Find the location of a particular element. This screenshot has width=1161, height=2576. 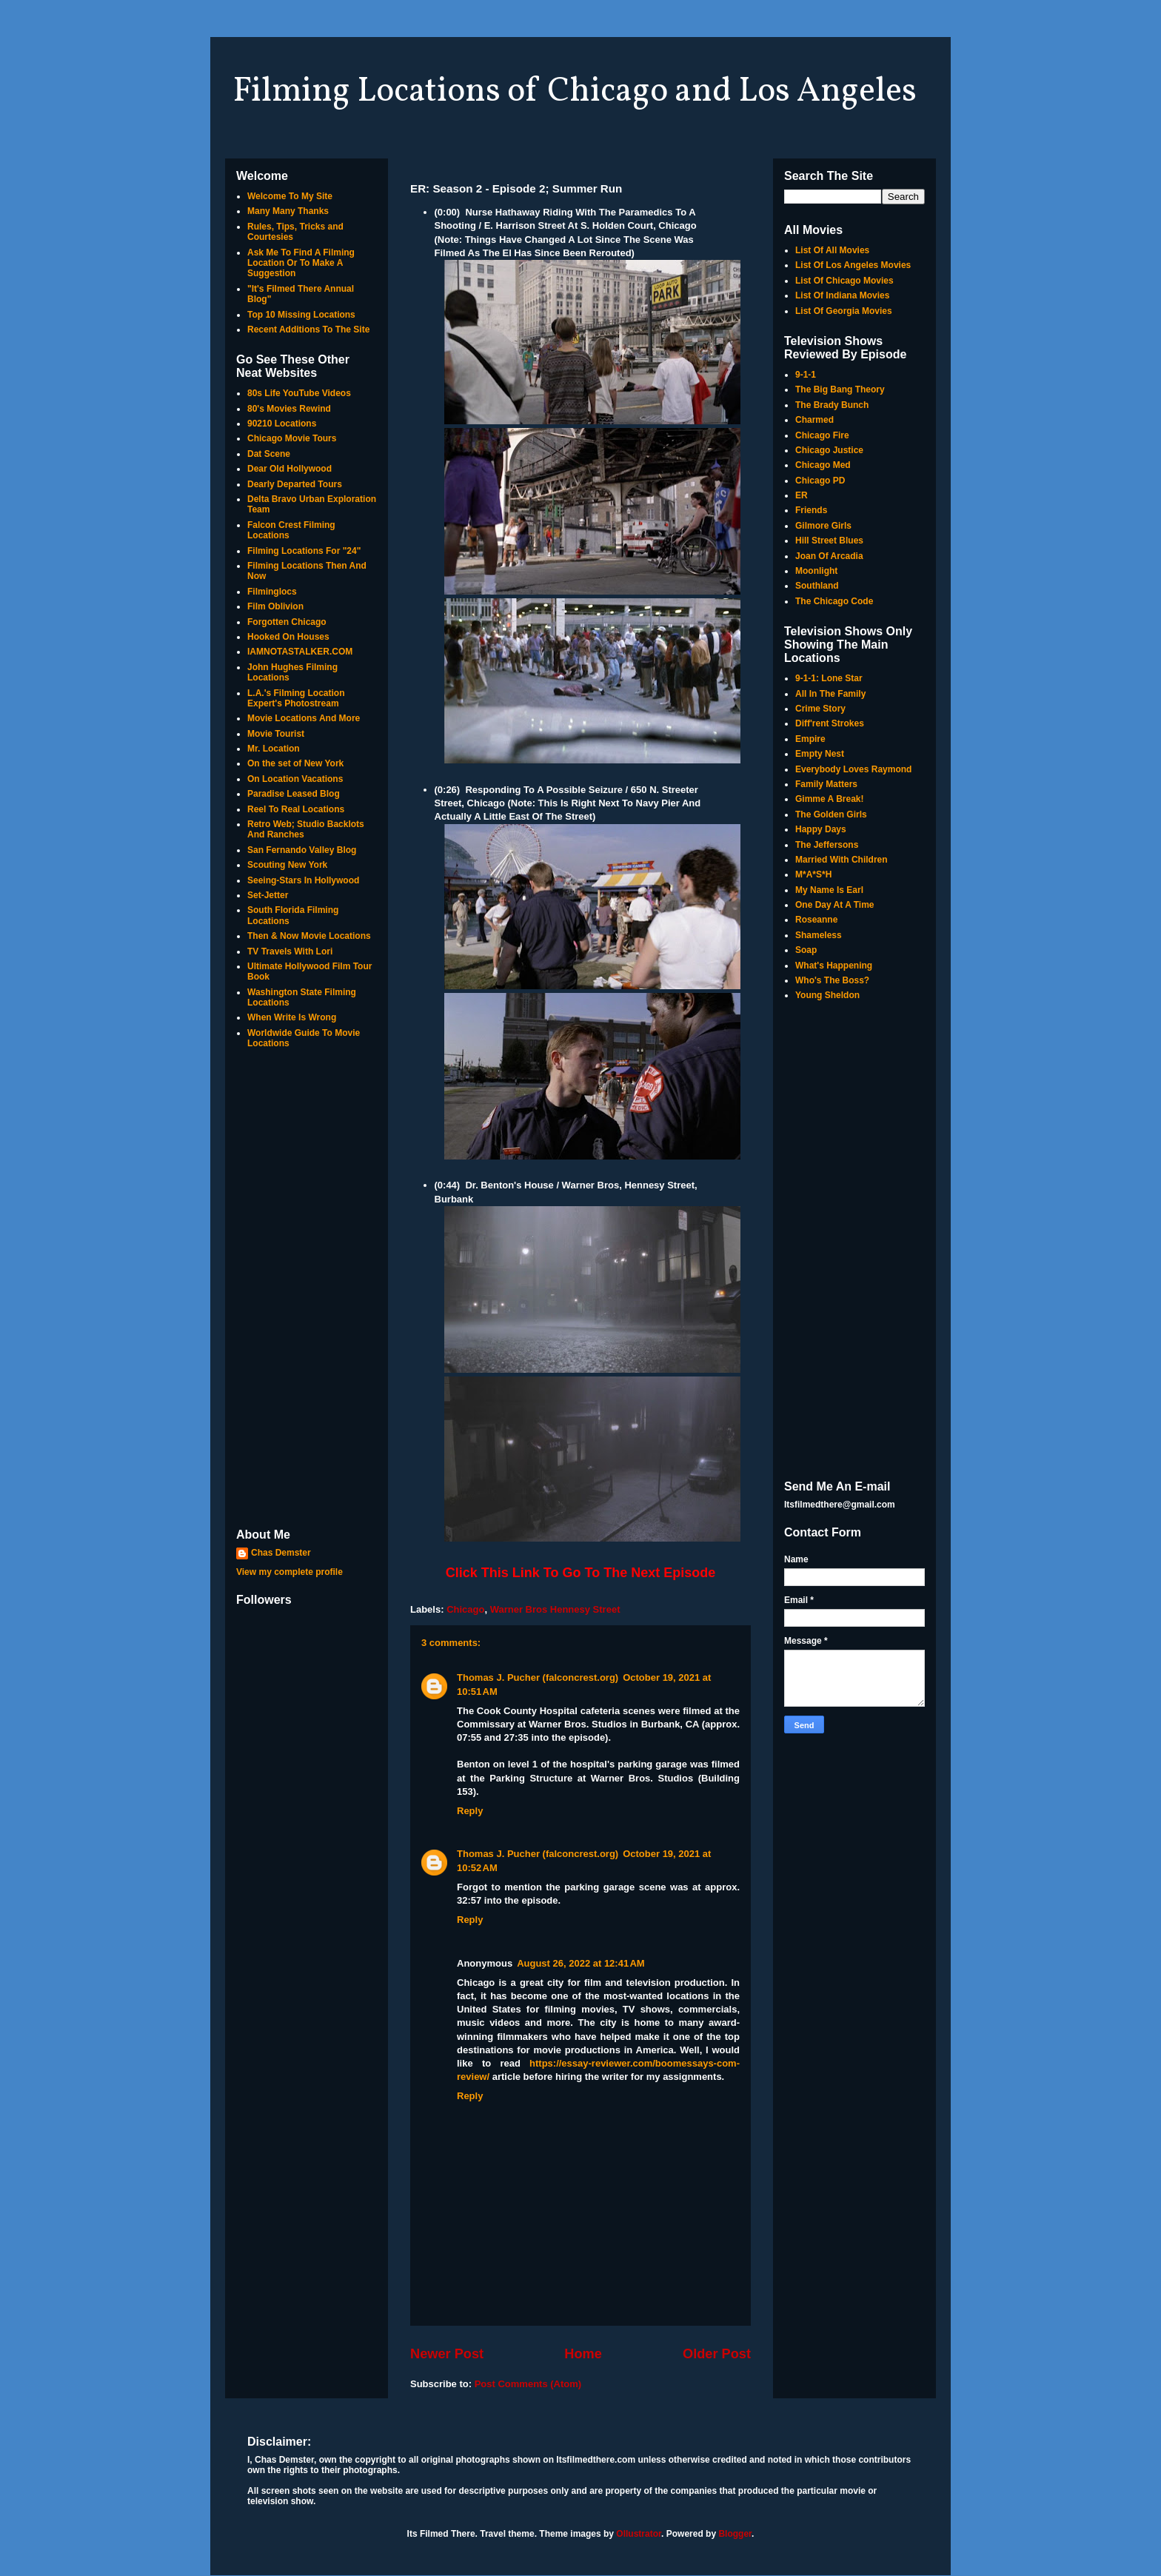

Movie Tourist is located at coordinates (275, 734).